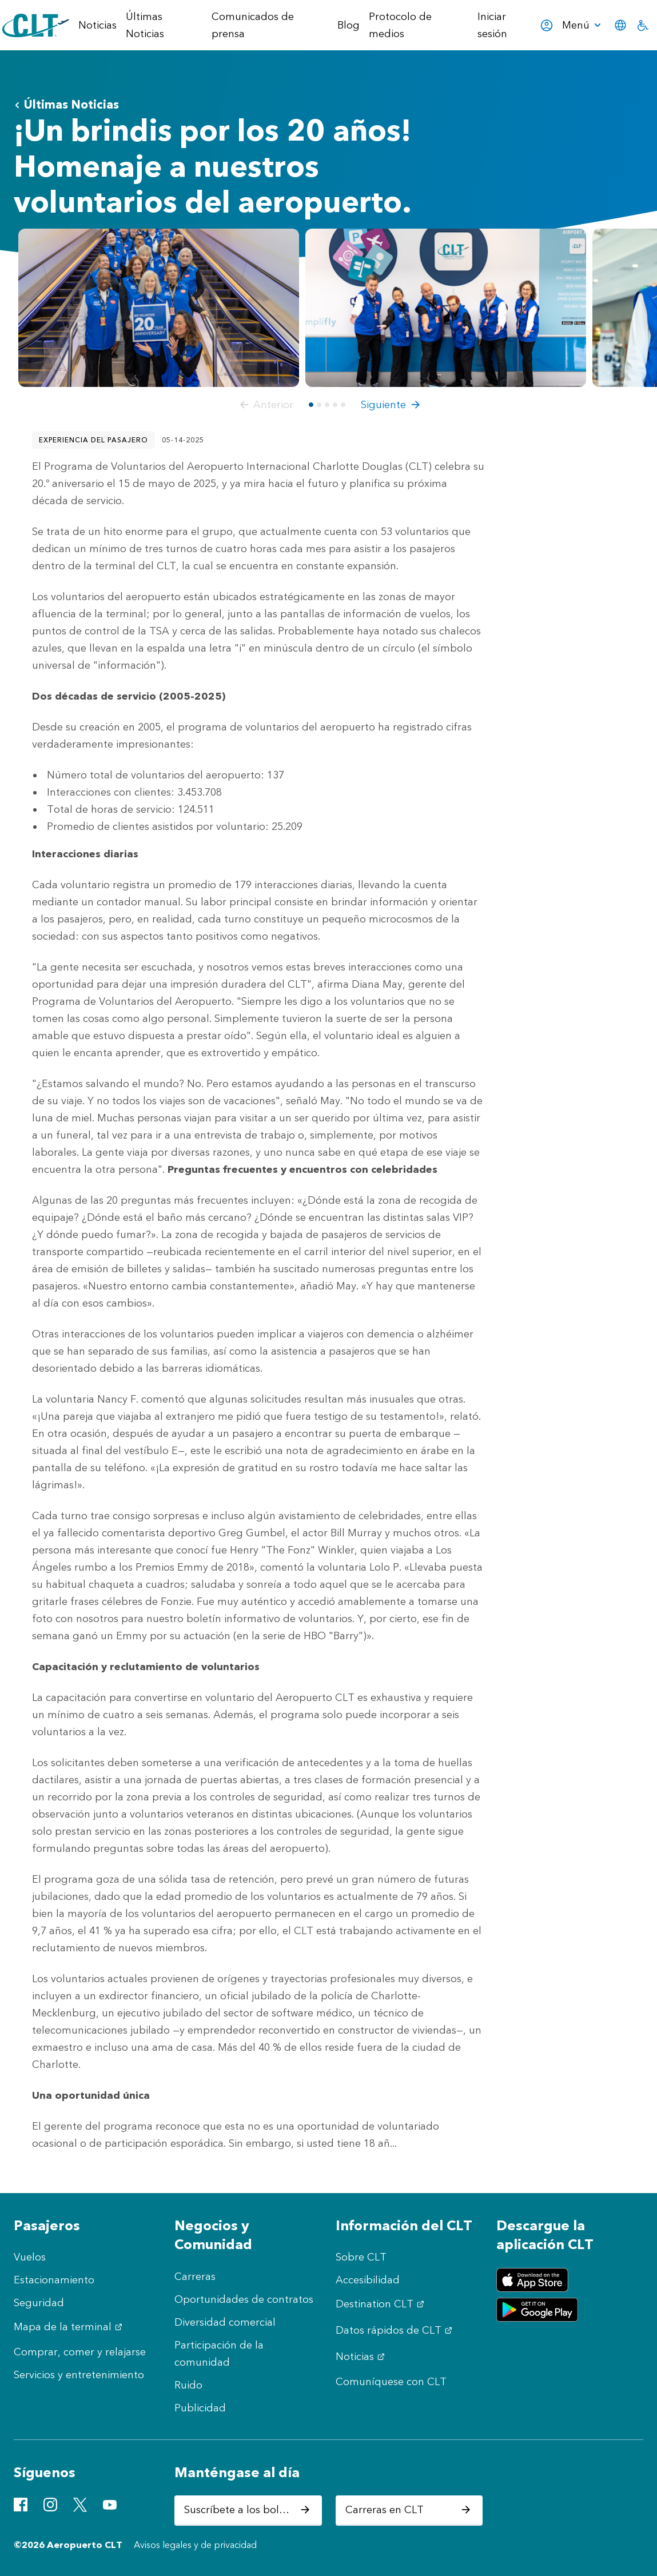 This screenshot has width=657, height=2576. What do you see at coordinates (361, 2257) in the screenshot?
I see `Sobre CLT` at bounding box center [361, 2257].